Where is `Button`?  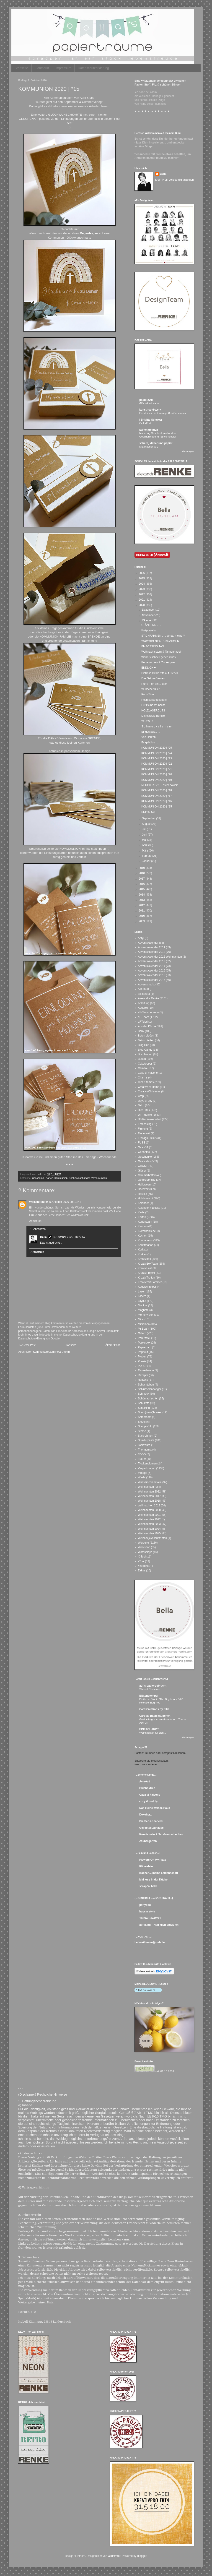
Button is located at coordinates (142, 1058).